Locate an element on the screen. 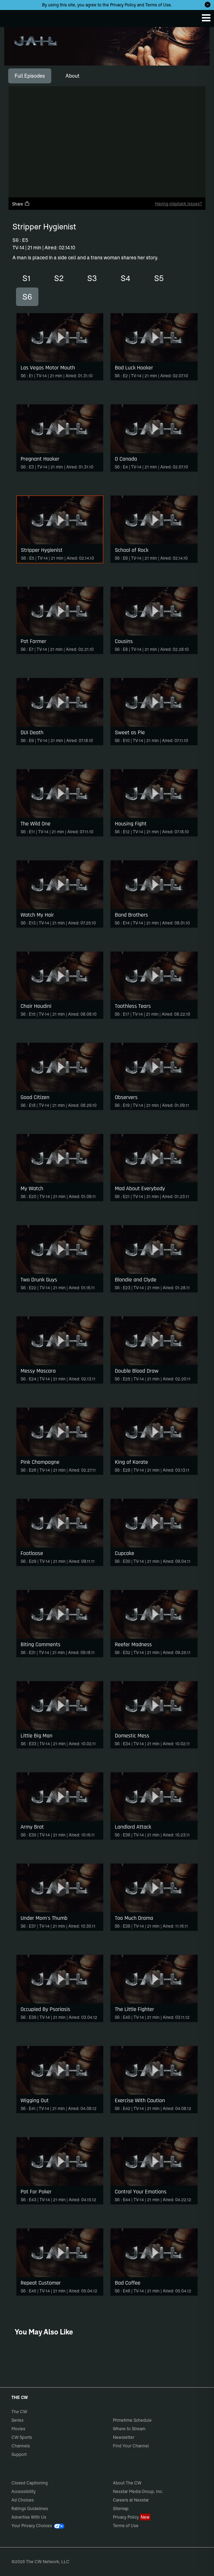 The height and width of the screenshot is (2576, 214). Movies is located at coordinates (18, 2428).